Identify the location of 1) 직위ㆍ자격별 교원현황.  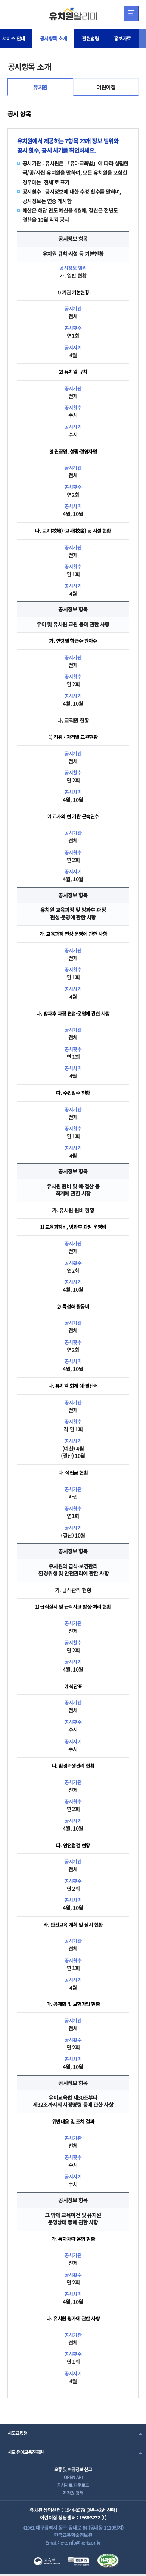
(73, 737).